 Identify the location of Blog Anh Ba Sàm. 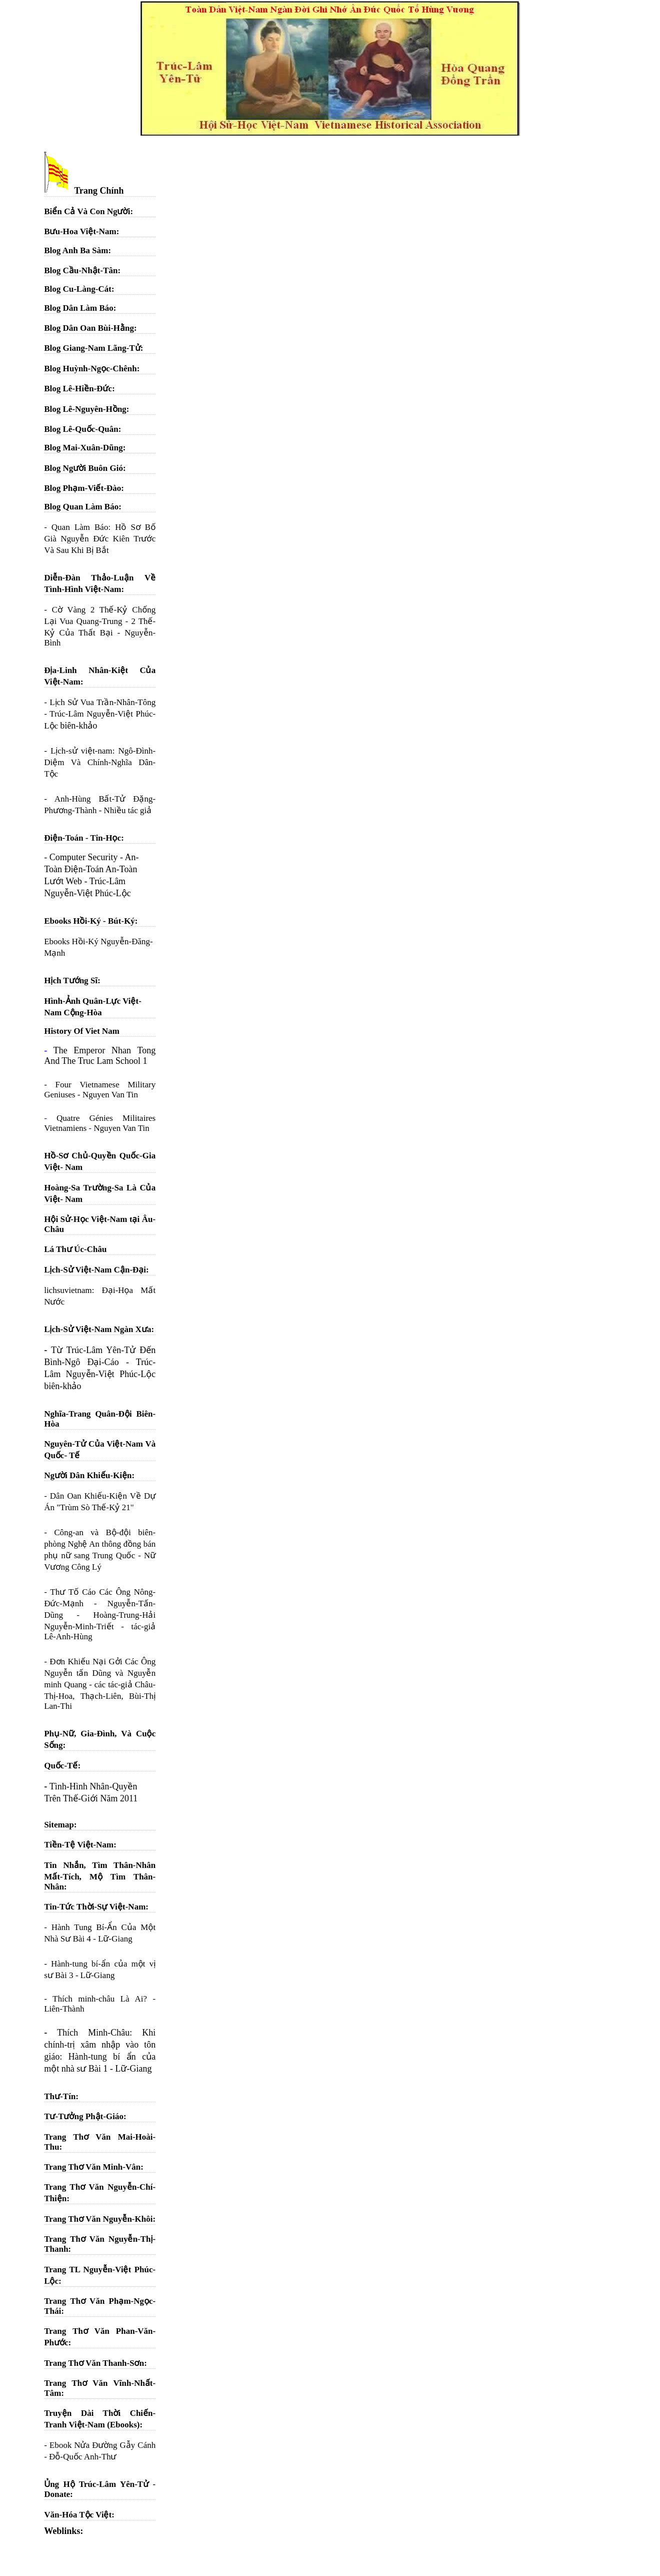
(76, 250).